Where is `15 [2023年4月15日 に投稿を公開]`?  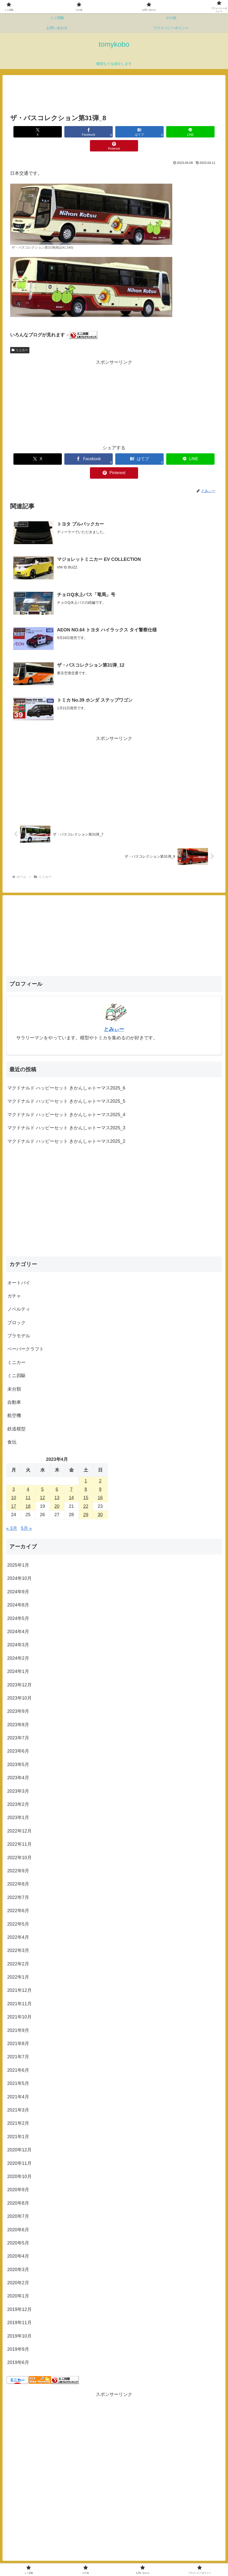
15 [2023年4月15日 に投稿を公開] is located at coordinates (85, 1470).